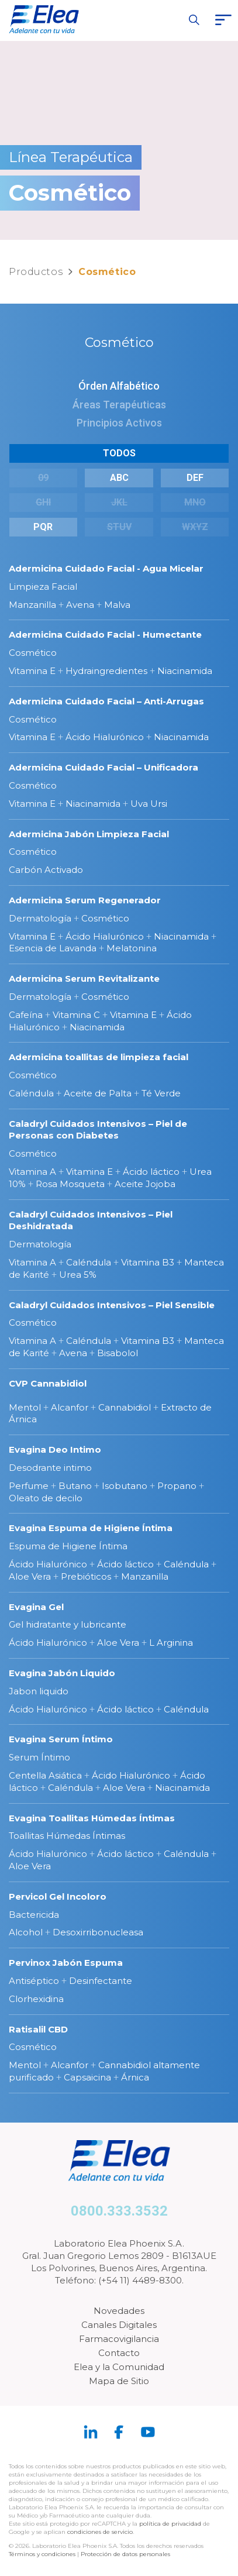 The height and width of the screenshot is (2576, 238). I want to click on Árnica, so click(135, 2077).